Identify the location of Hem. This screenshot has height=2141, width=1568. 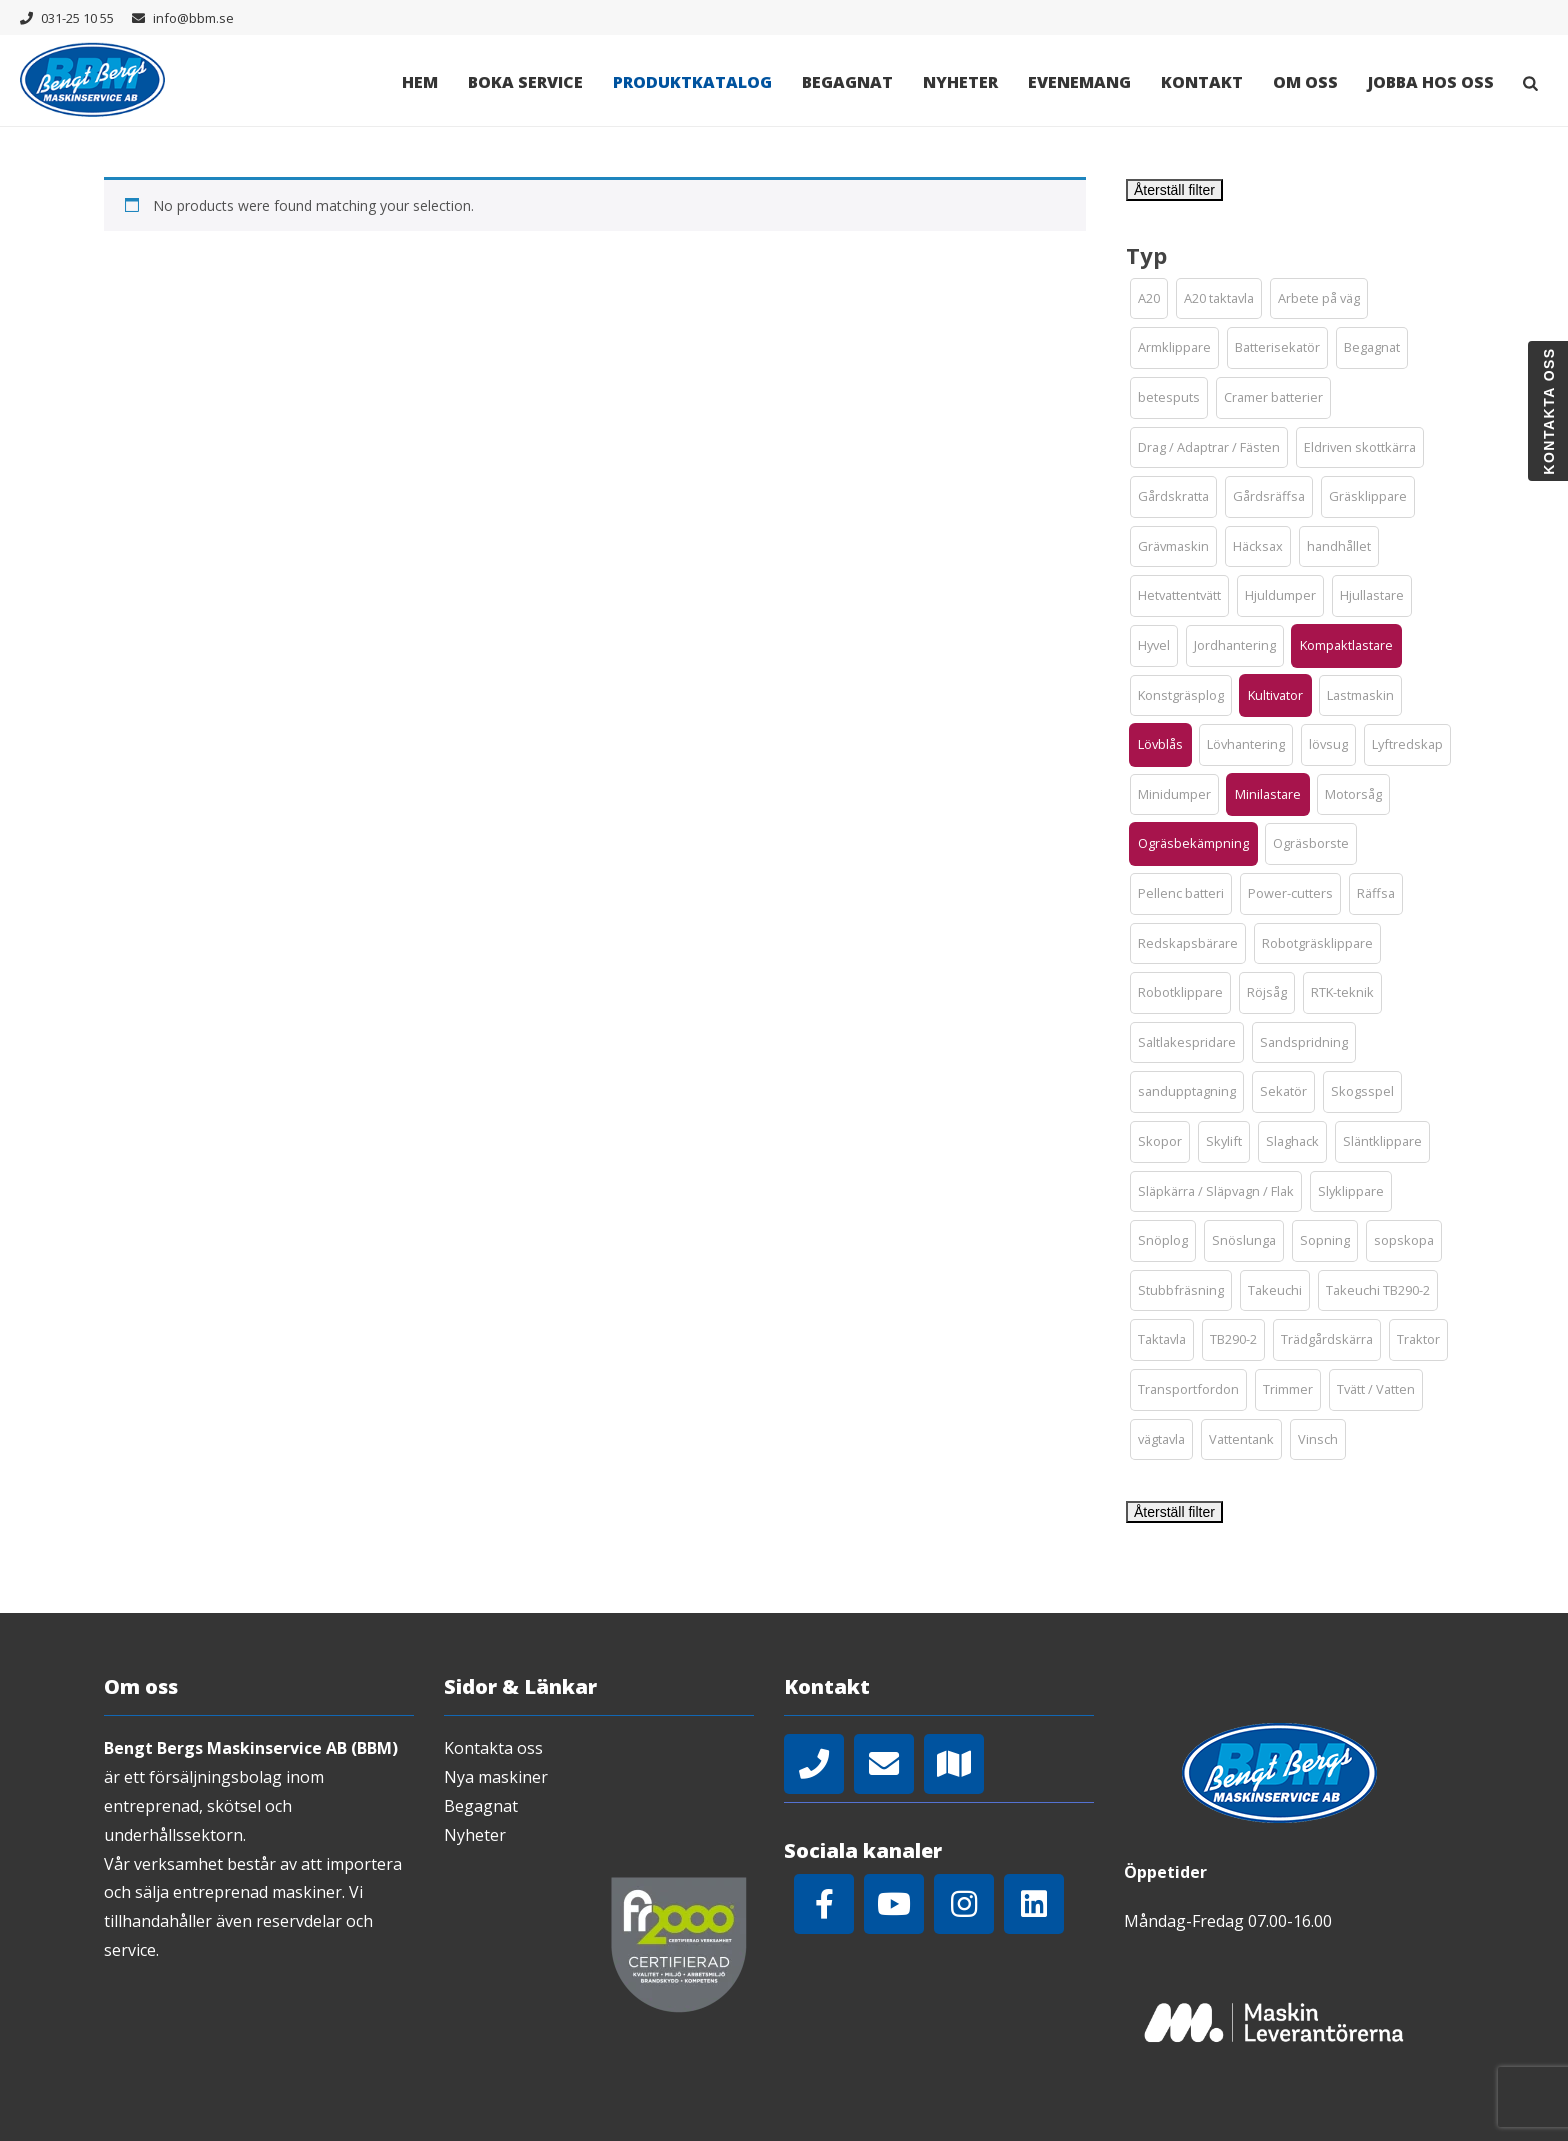
(420, 82).